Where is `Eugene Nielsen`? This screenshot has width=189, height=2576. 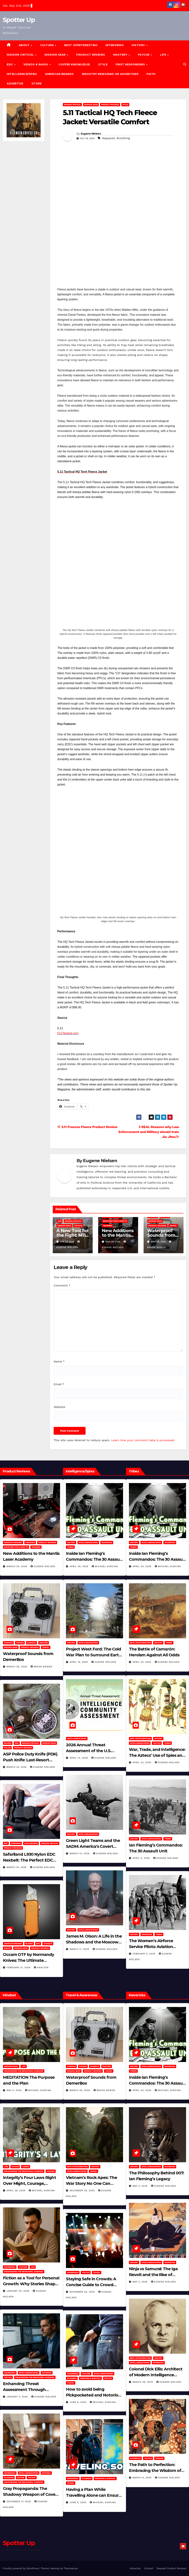
Eugene Nielsen is located at coordinates (91, 133).